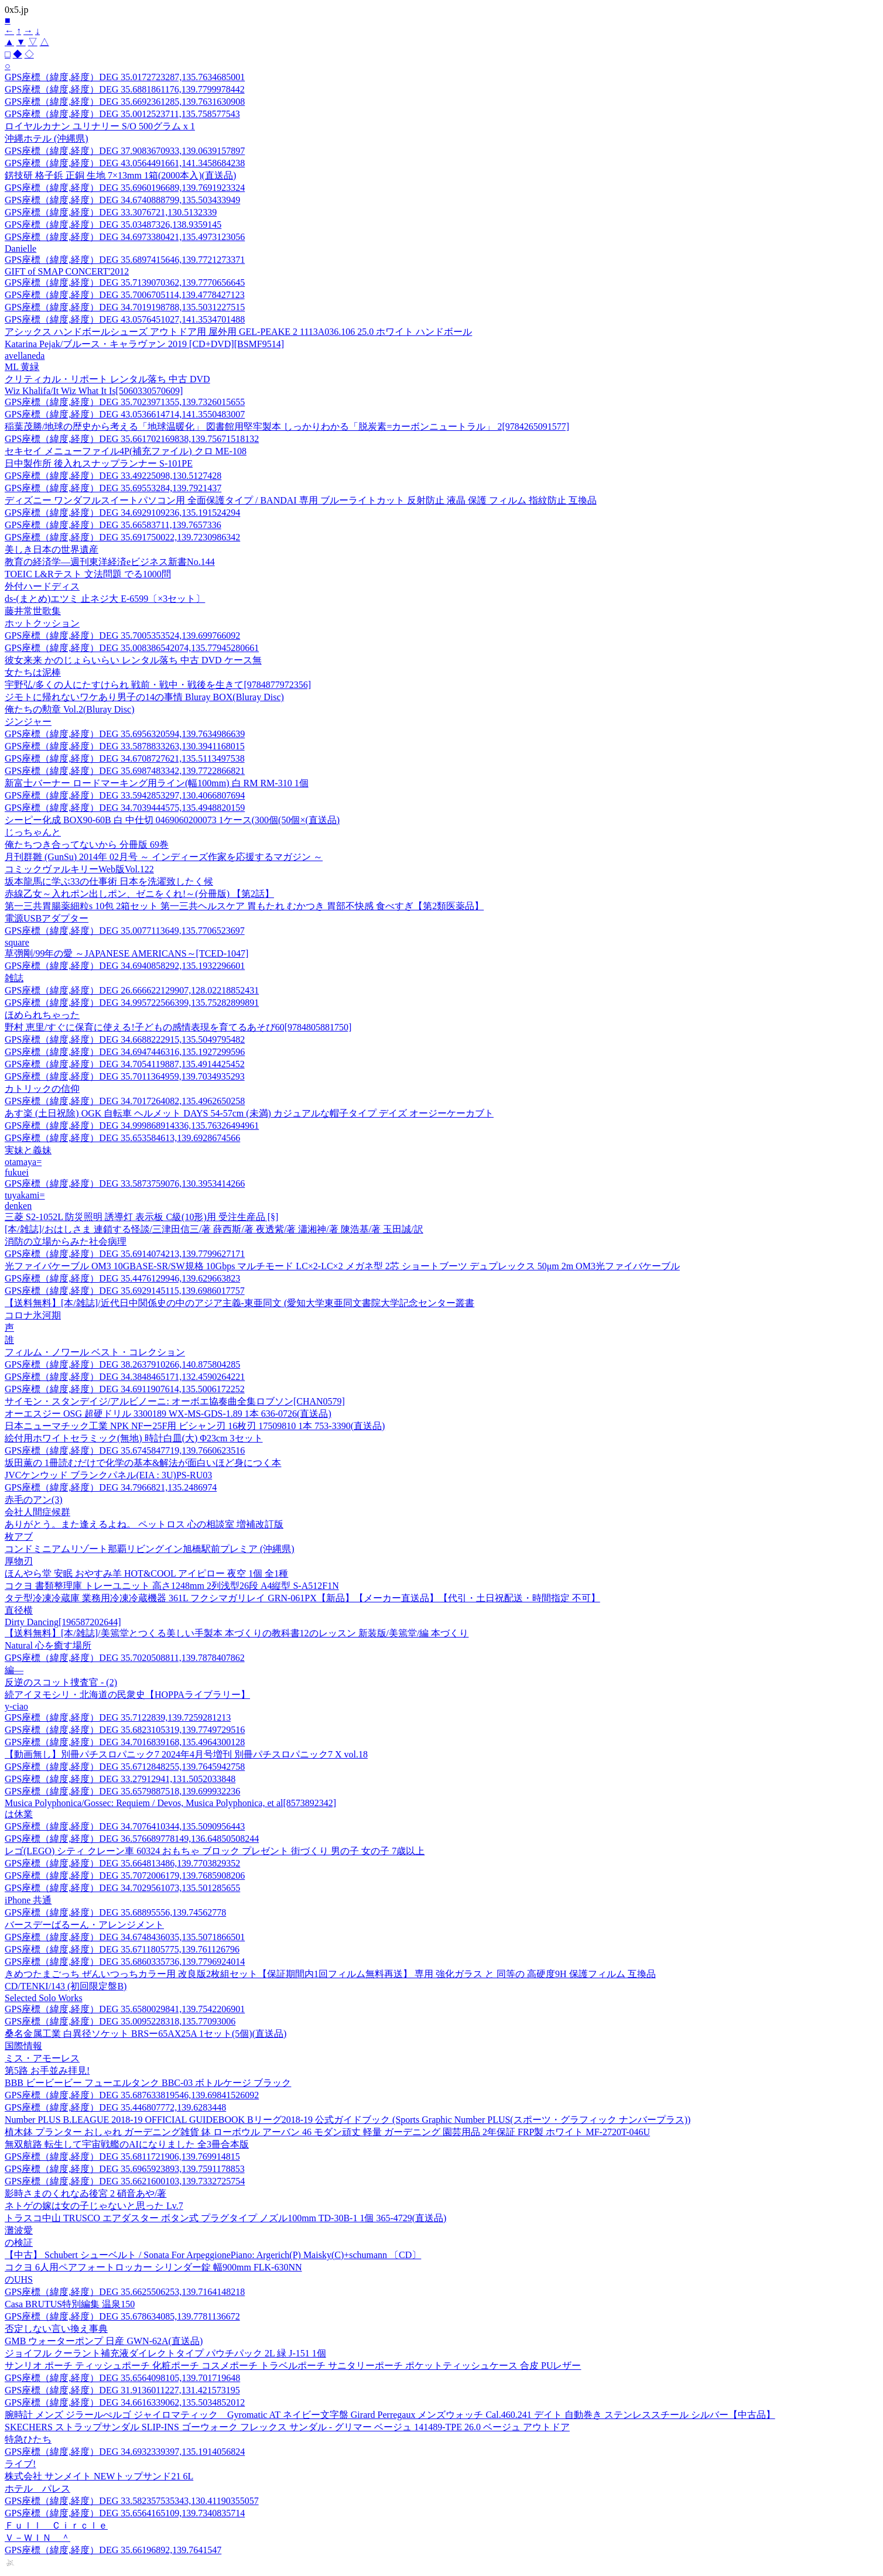 The width and height of the screenshot is (883, 2576). Describe the element at coordinates (113, 488) in the screenshot. I see `GPS座標（緯度,経度）DEG 35.69553284,139.7921437` at that location.